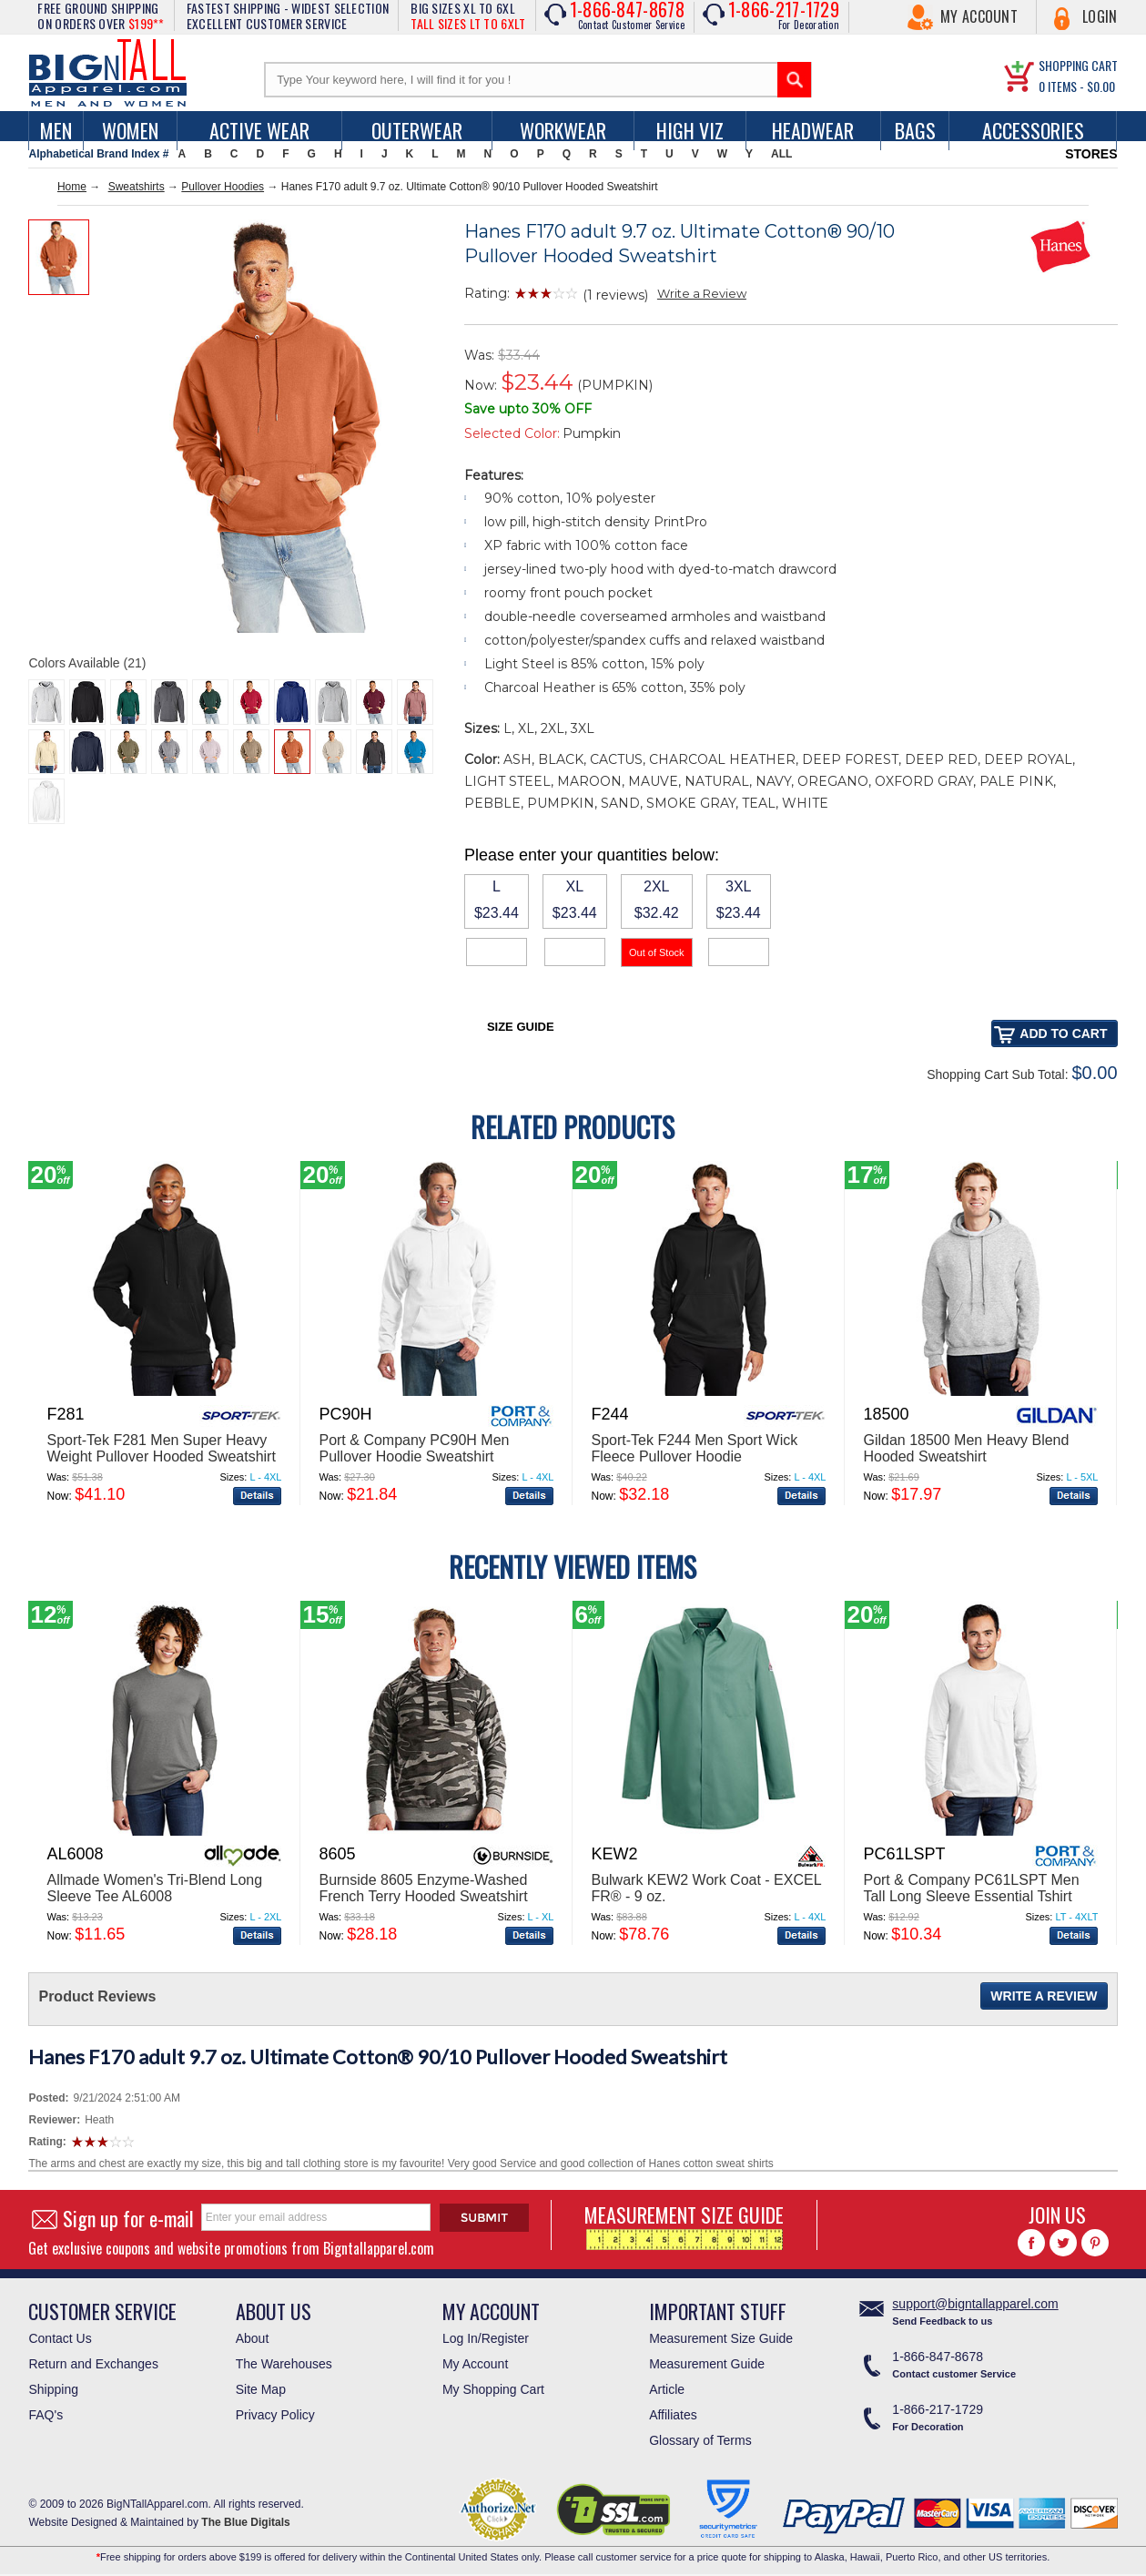 Image resolution: width=1146 pixels, height=2576 pixels. What do you see at coordinates (59, 2338) in the screenshot?
I see `Contact Us` at bounding box center [59, 2338].